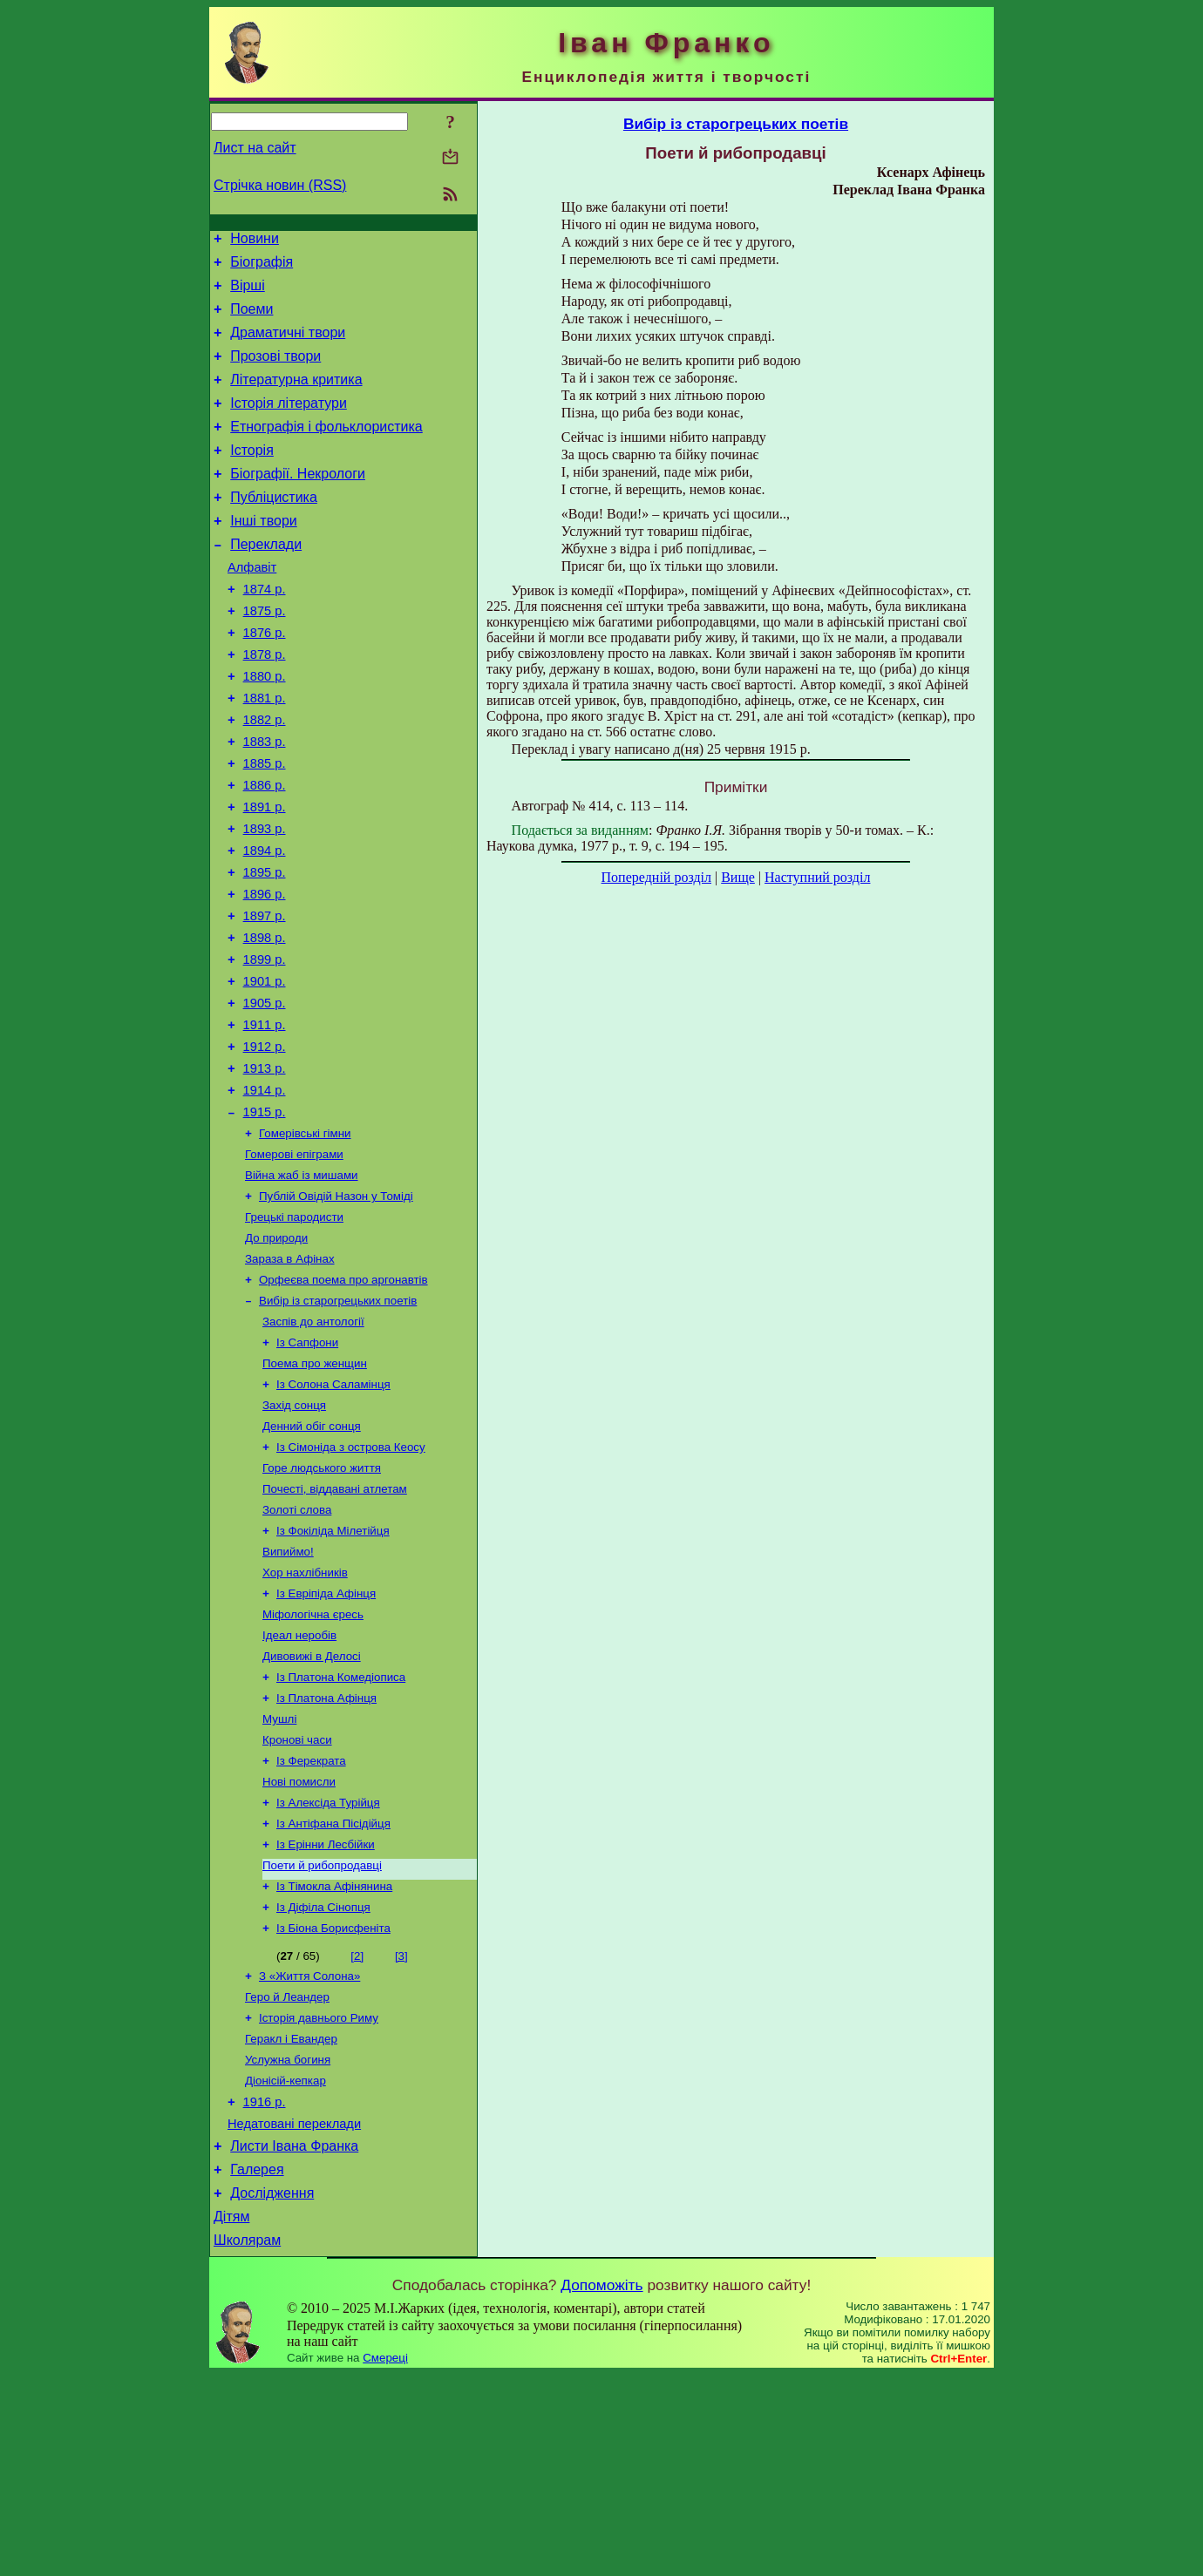  What do you see at coordinates (287, 2240) in the screenshot?
I see `Услужна богиня` at bounding box center [287, 2240].